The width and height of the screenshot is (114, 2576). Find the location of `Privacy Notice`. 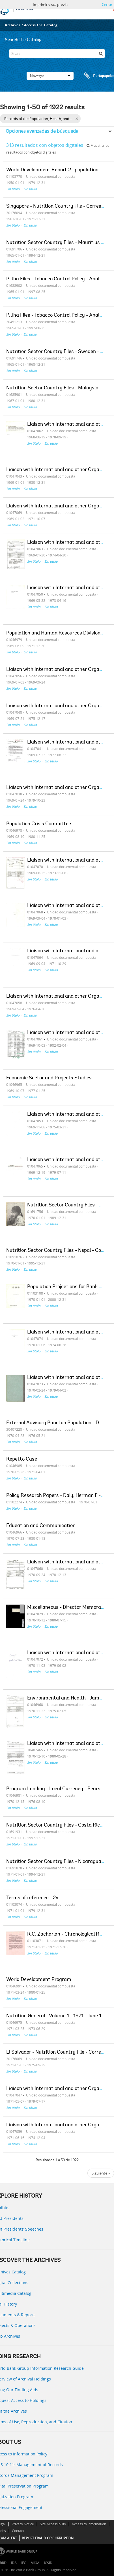

Privacy Notice is located at coordinates (23, 2524).